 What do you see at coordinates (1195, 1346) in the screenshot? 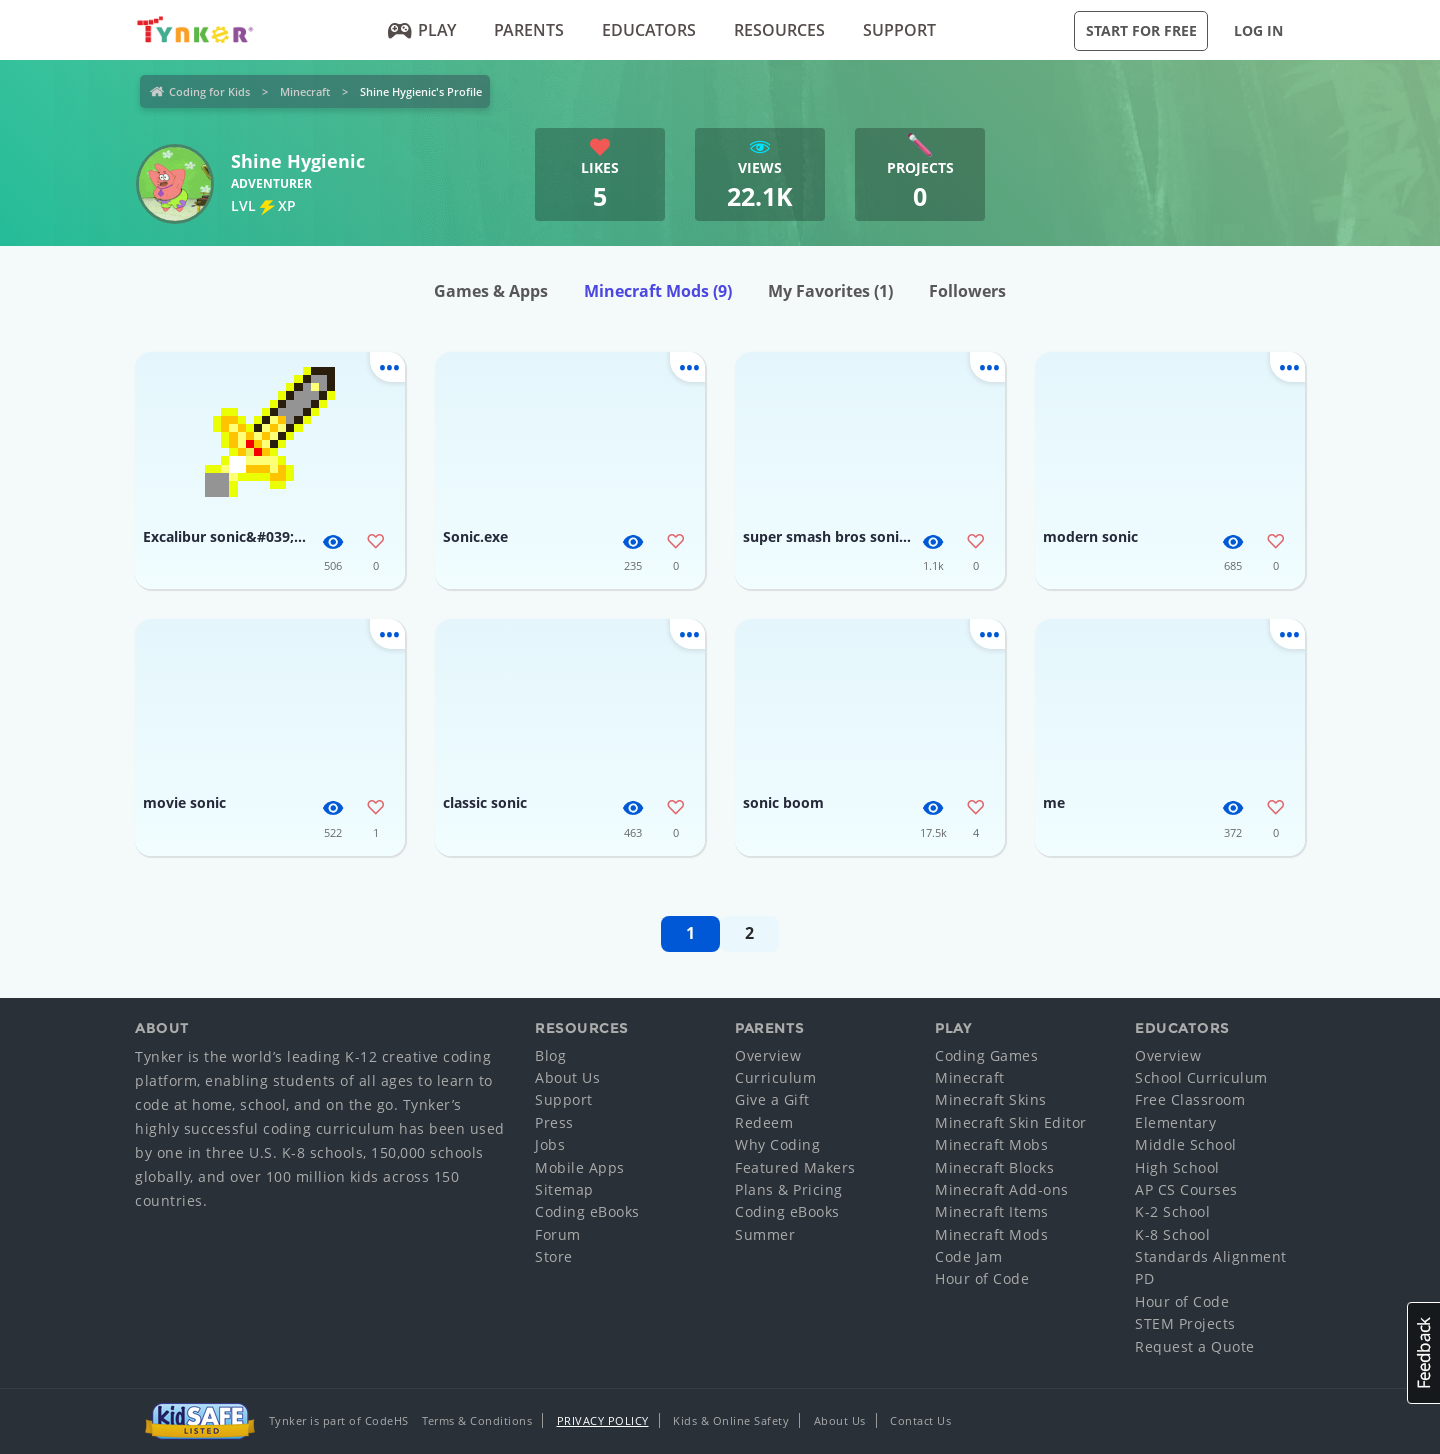
I see `Request a Quote` at bounding box center [1195, 1346].